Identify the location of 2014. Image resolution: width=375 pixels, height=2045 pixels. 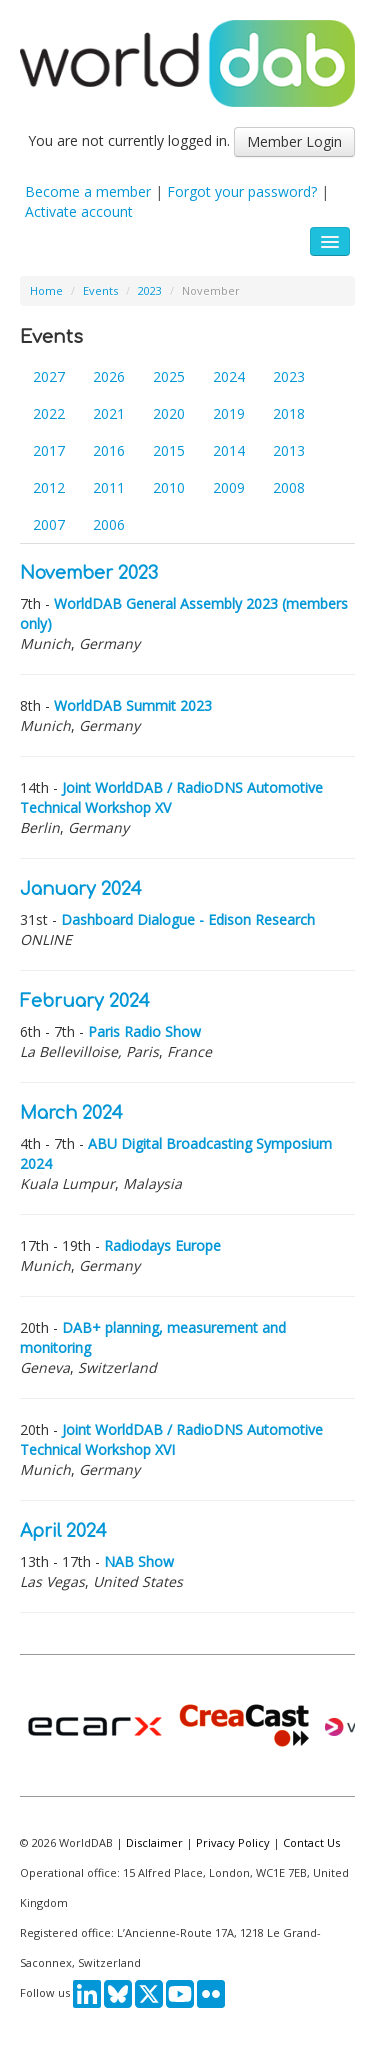
(229, 450).